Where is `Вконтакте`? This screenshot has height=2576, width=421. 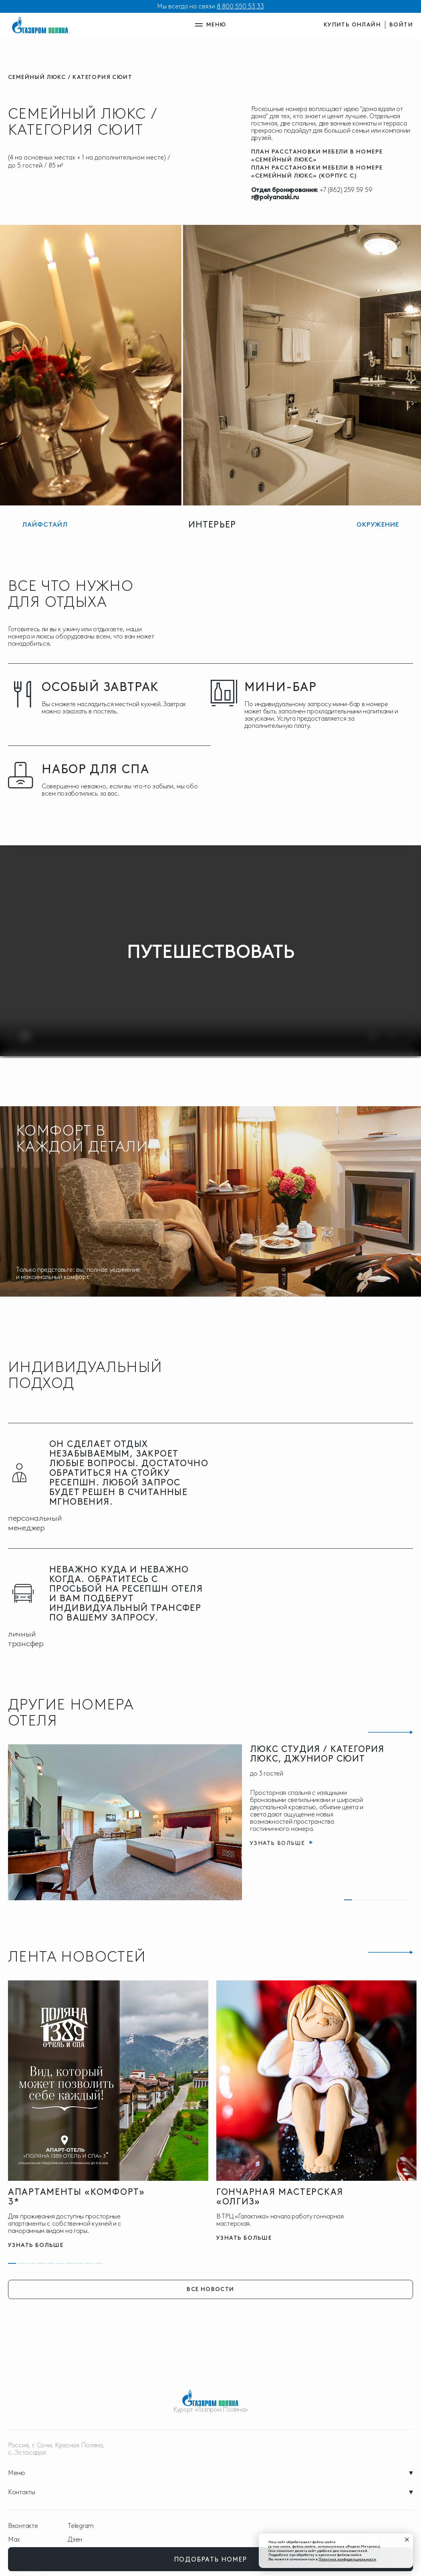 Вконтакте is located at coordinates (23, 2526).